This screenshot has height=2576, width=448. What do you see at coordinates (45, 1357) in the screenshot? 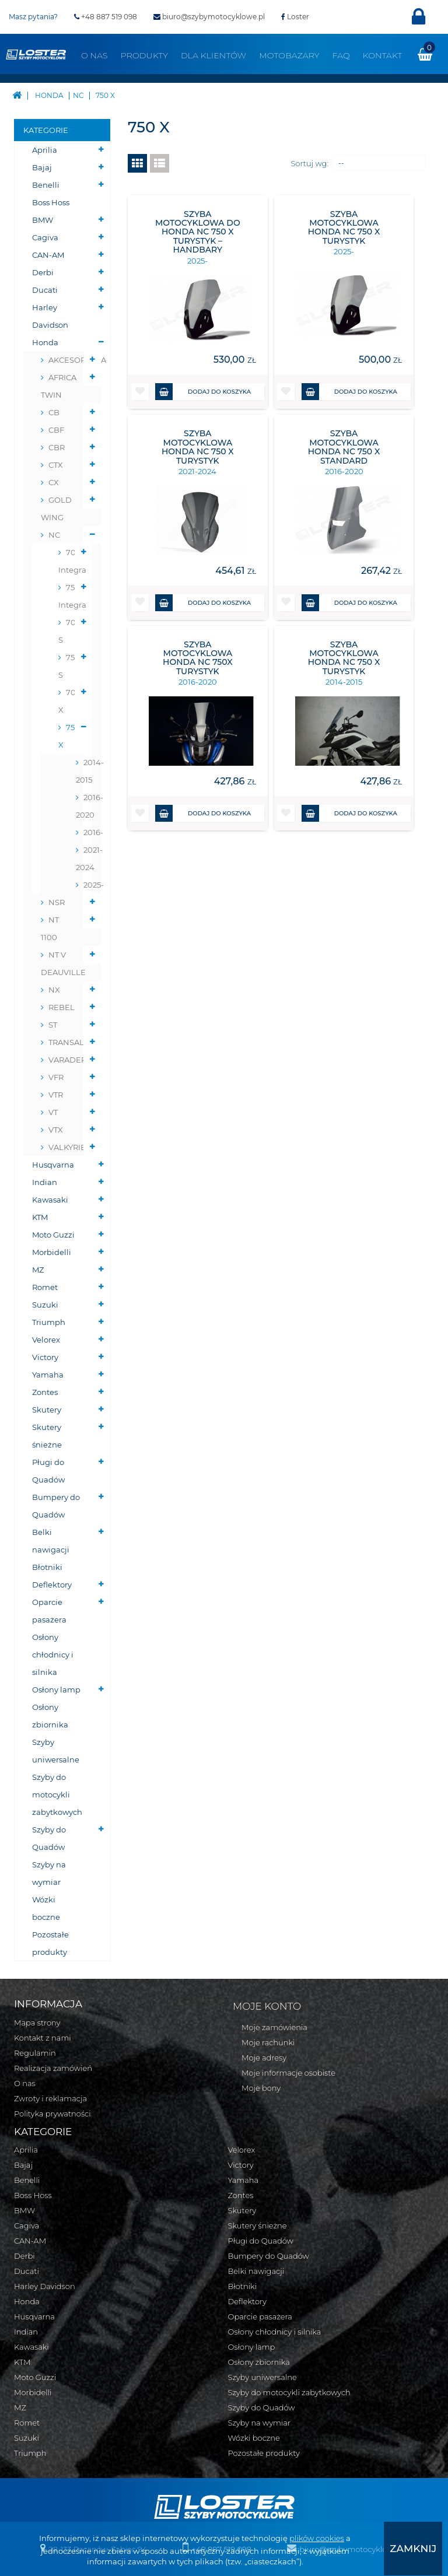
I see `Victory` at bounding box center [45, 1357].